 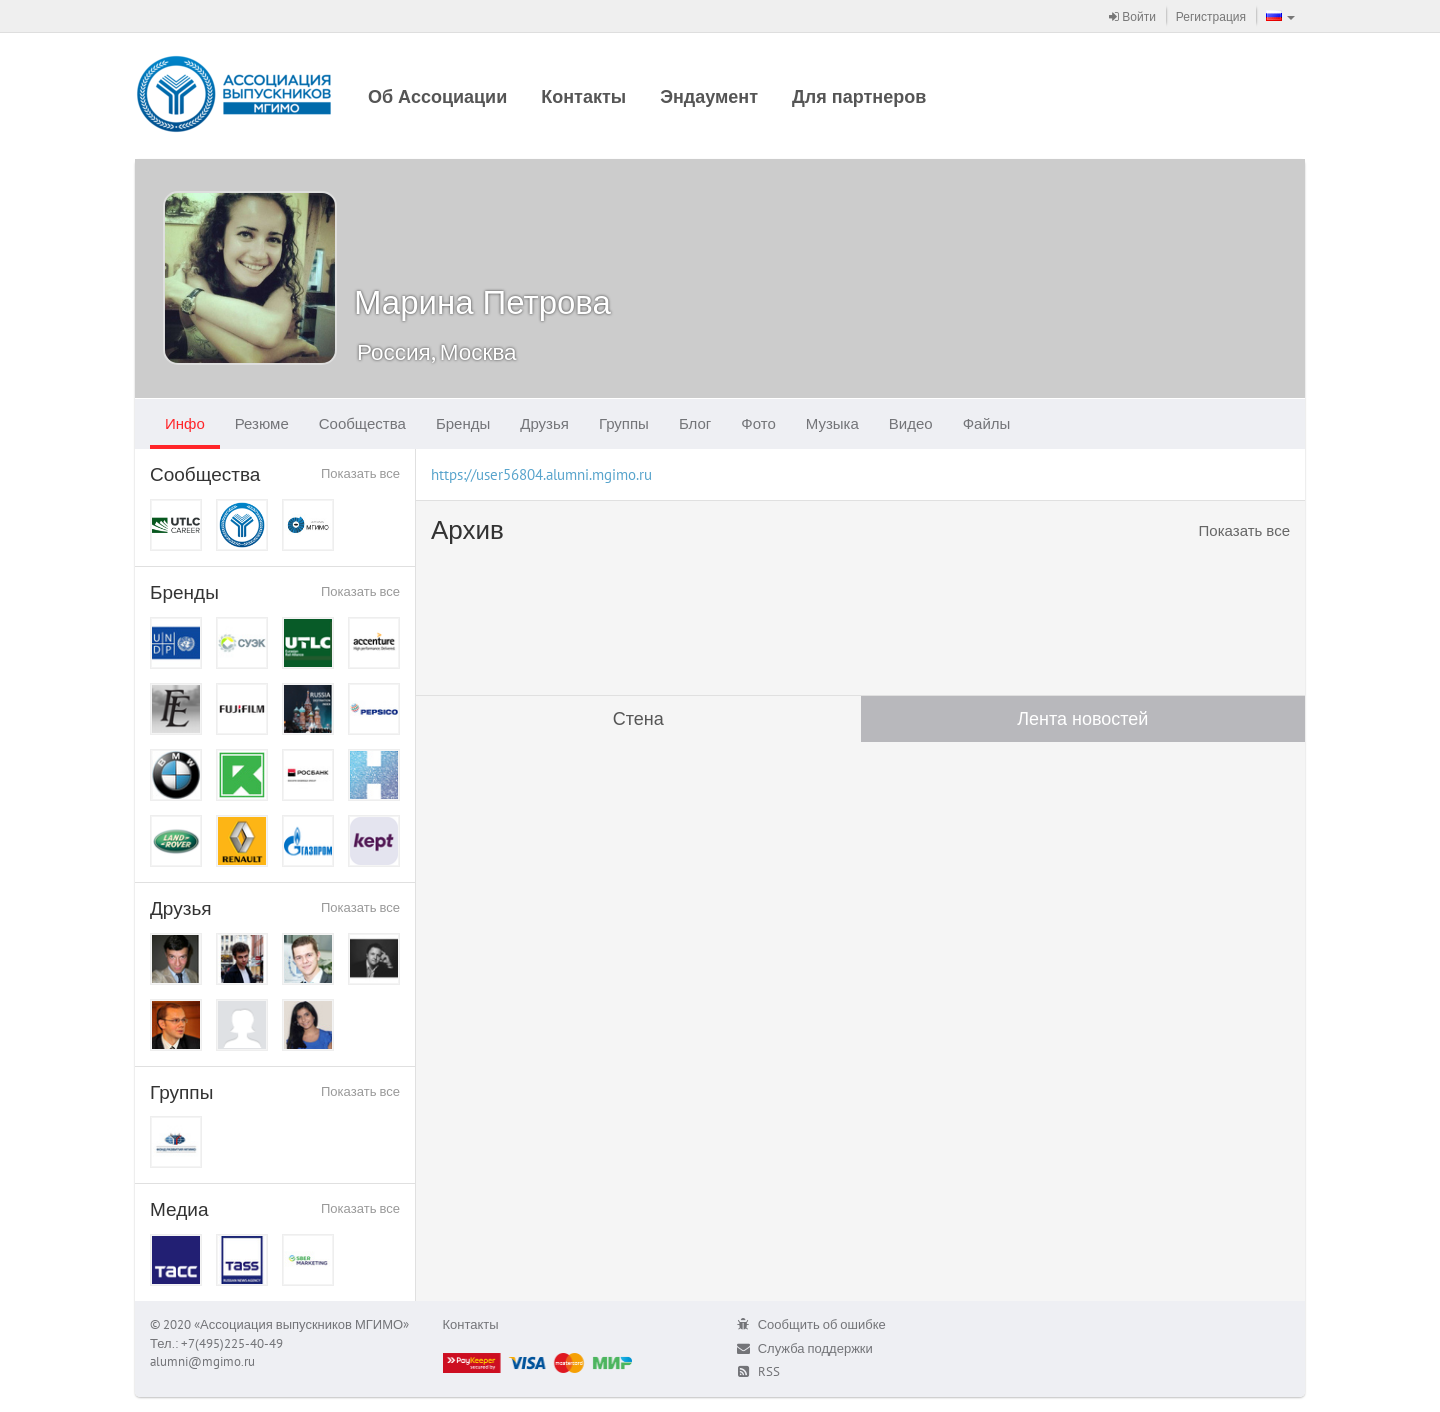 What do you see at coordinates (362, 423) in the screenshot?
I see `Сообщества` at bounding box center [362, 423].